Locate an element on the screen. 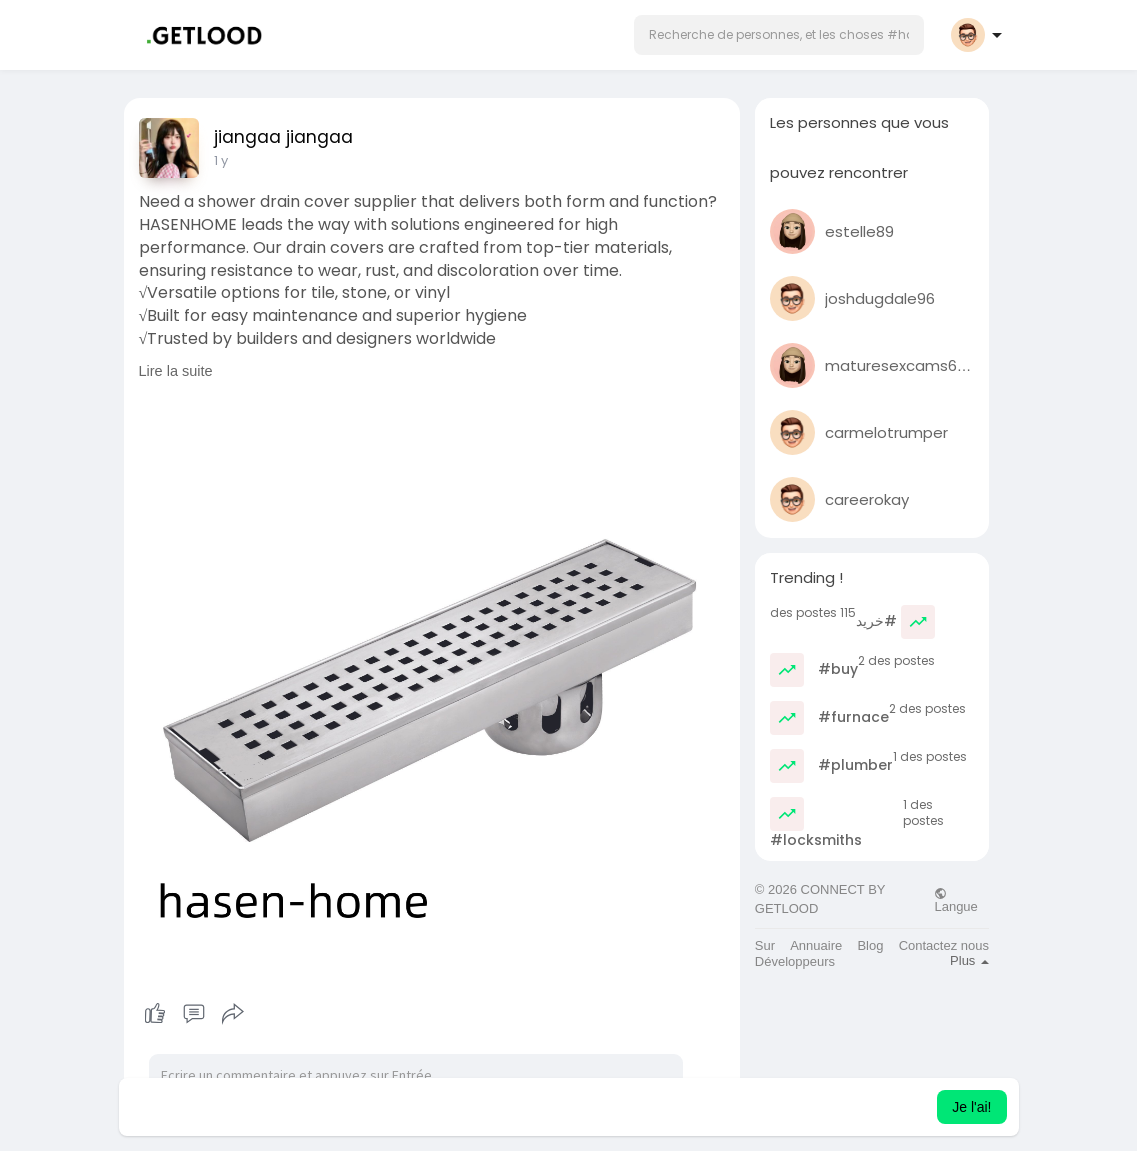  Je l'ai! [button] is located at coordinates (971, 1107).